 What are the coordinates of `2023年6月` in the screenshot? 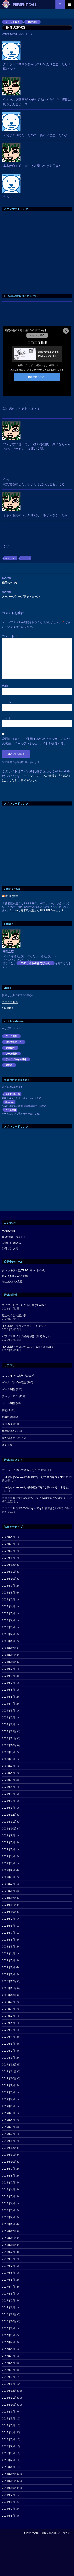 It's located at (8, 1773).